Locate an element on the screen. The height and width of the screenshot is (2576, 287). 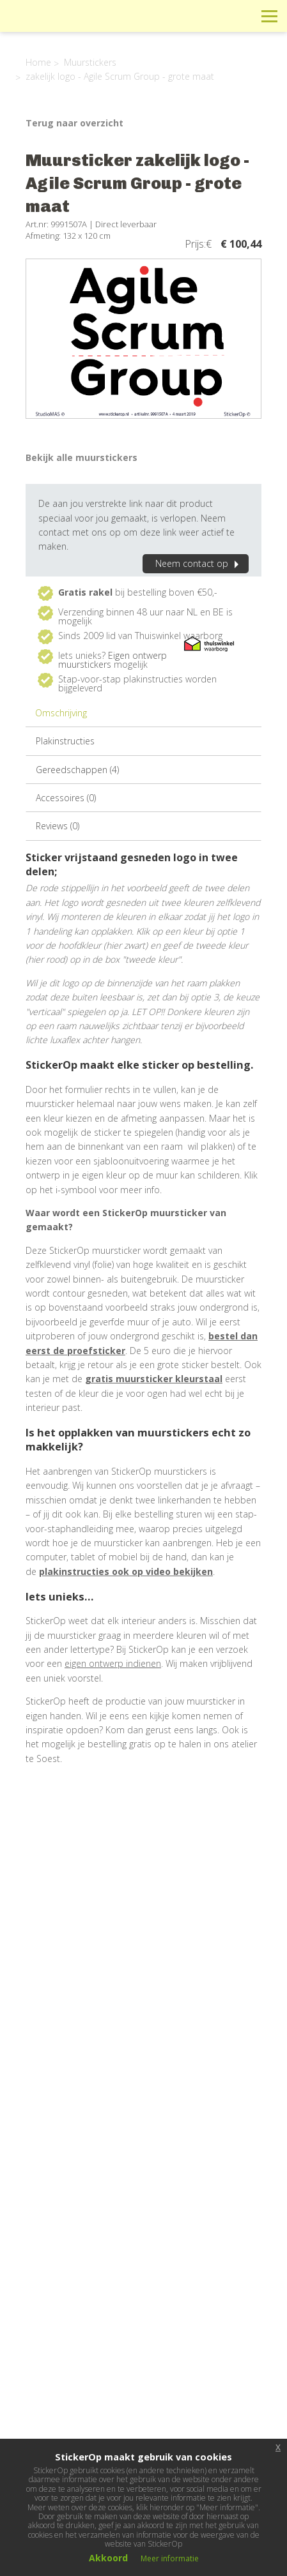
StickerOp muurstickers is located at coordinates (55, 25).